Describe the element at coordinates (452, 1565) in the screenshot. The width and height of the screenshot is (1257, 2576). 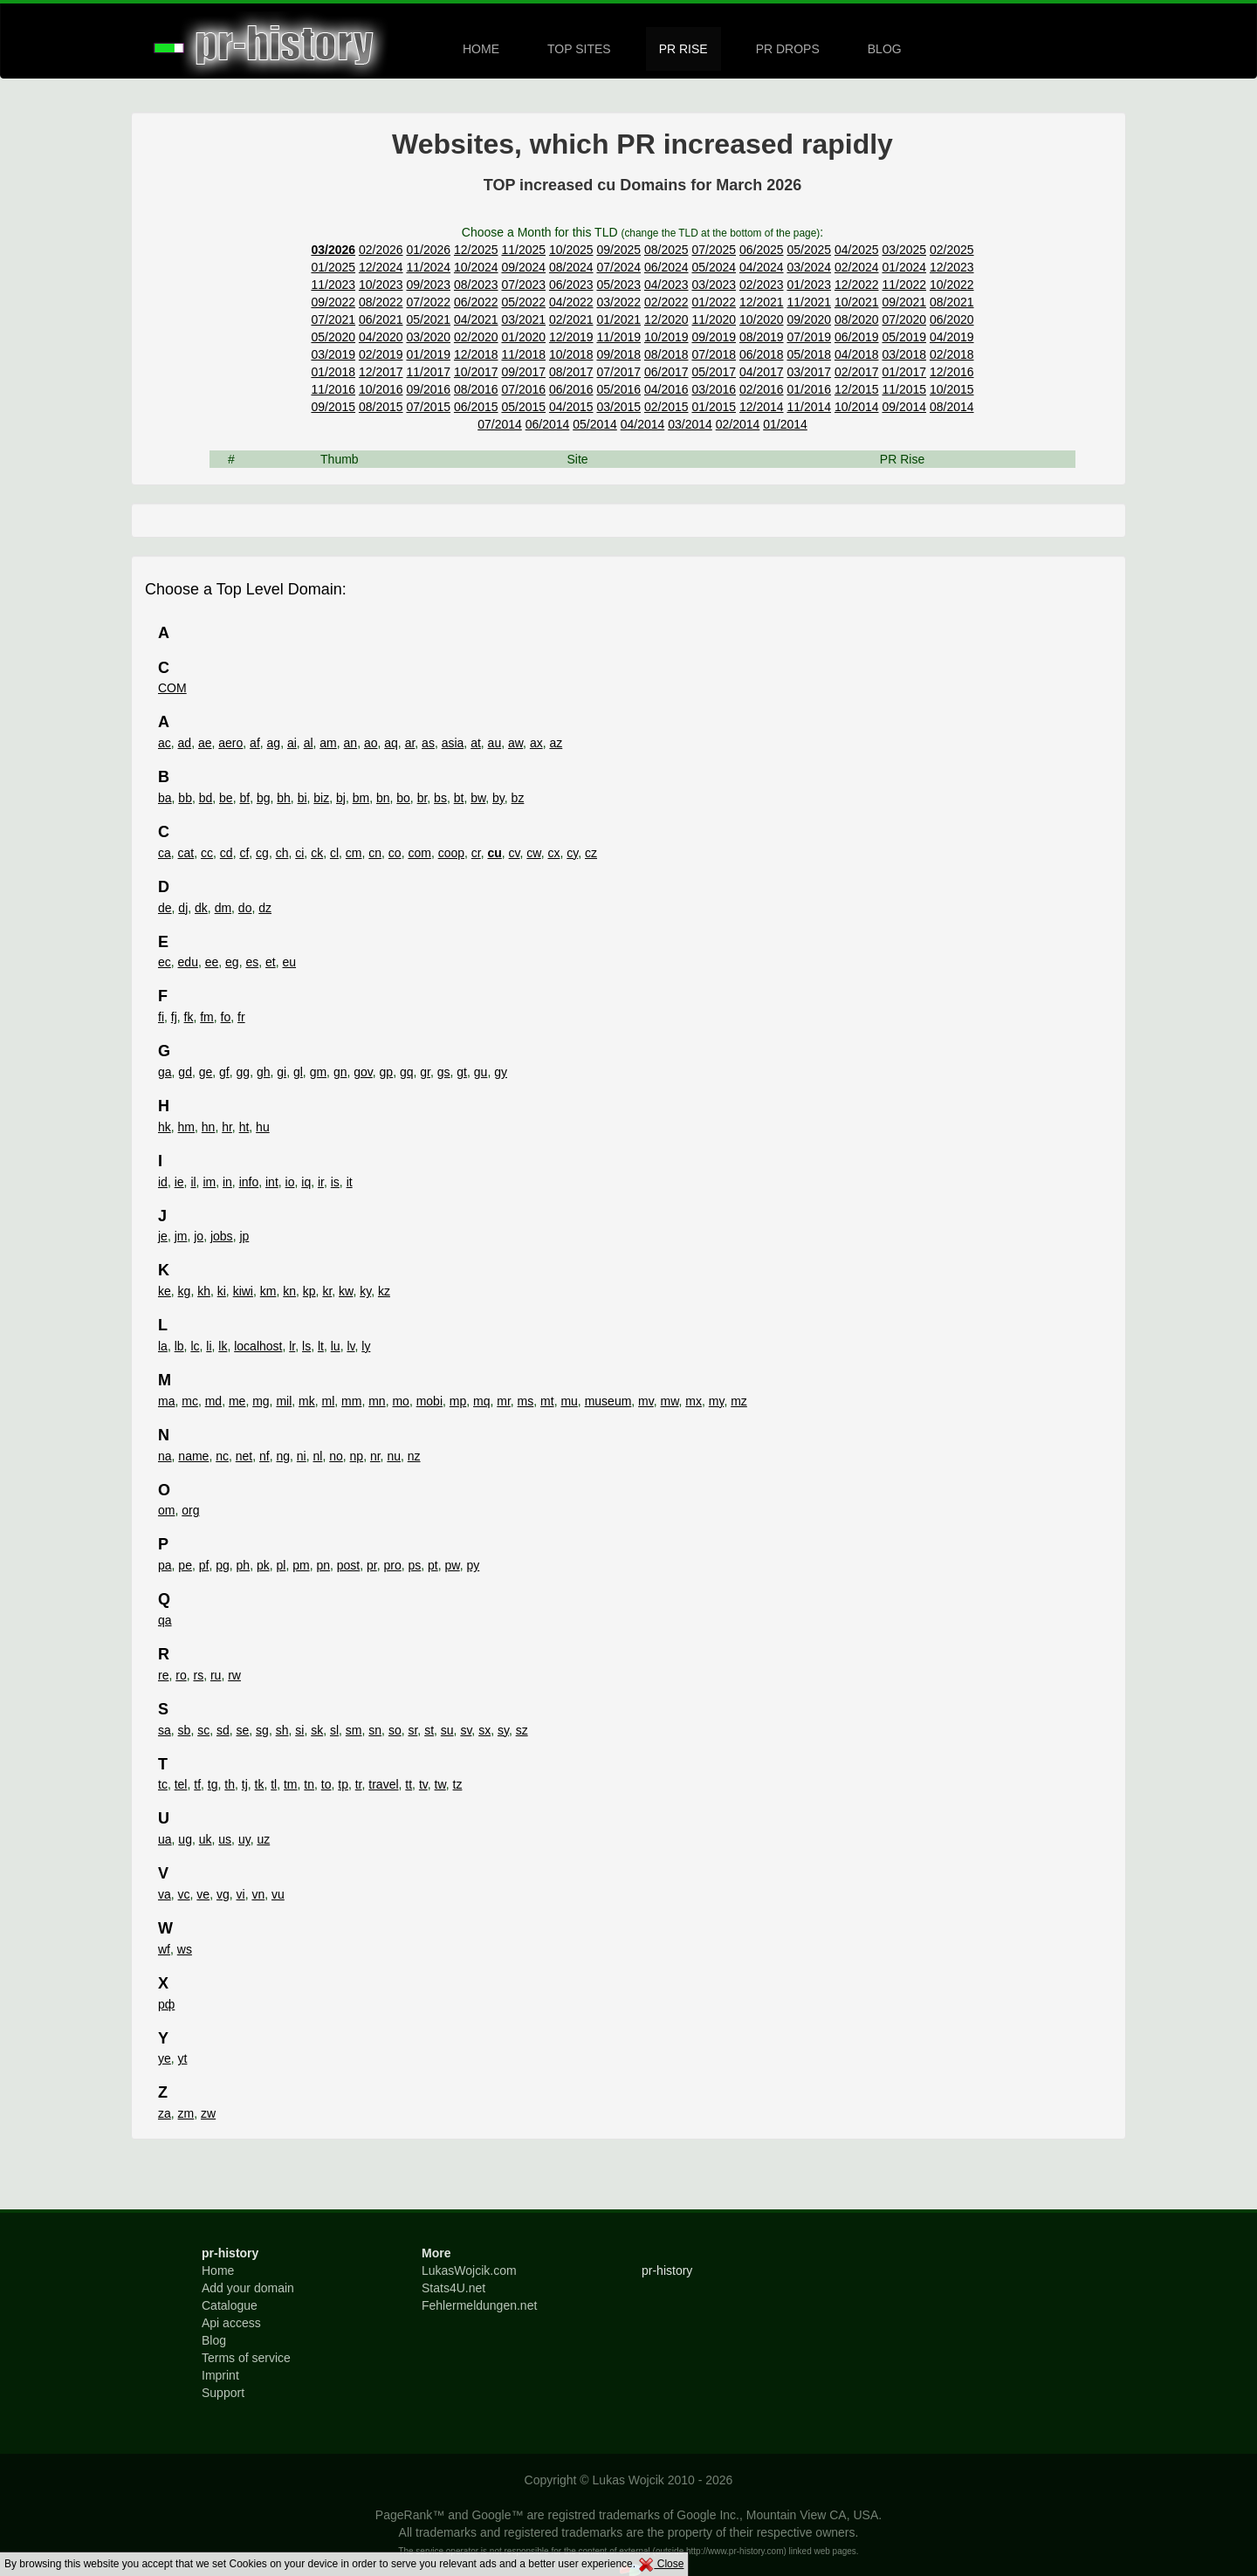
I see `pw` at that location.